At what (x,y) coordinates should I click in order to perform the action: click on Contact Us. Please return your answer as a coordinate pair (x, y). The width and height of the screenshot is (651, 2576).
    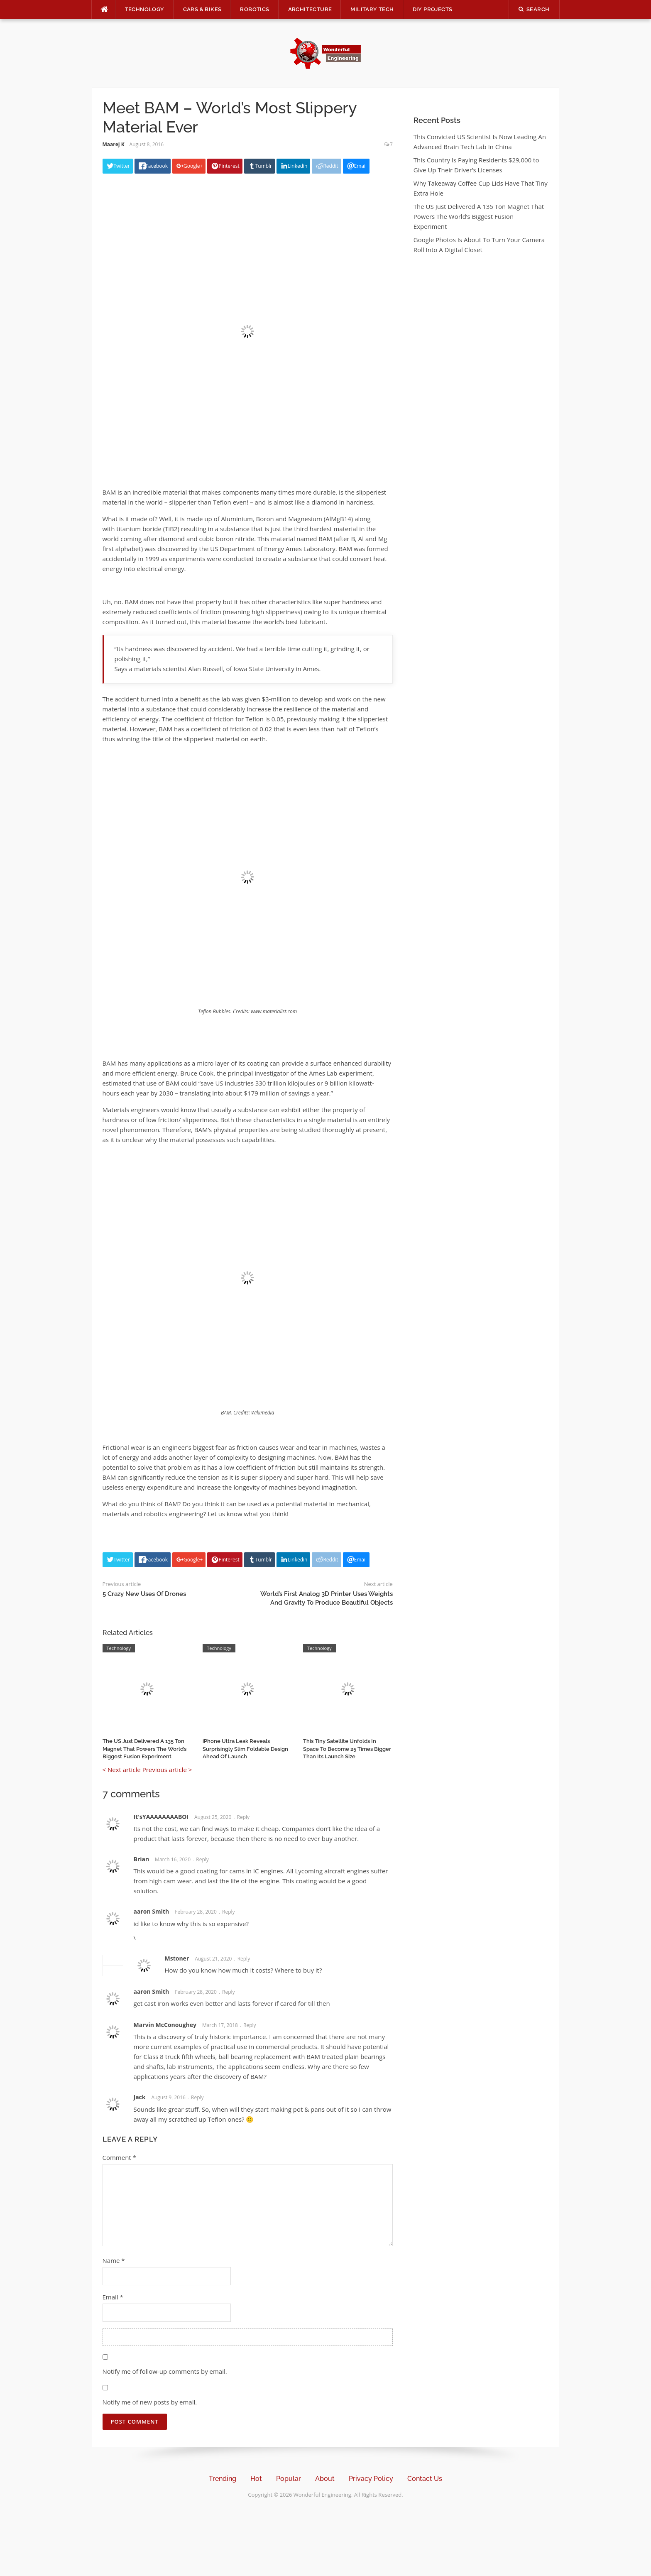
    Looking at the image, I should click on (424, 2479).